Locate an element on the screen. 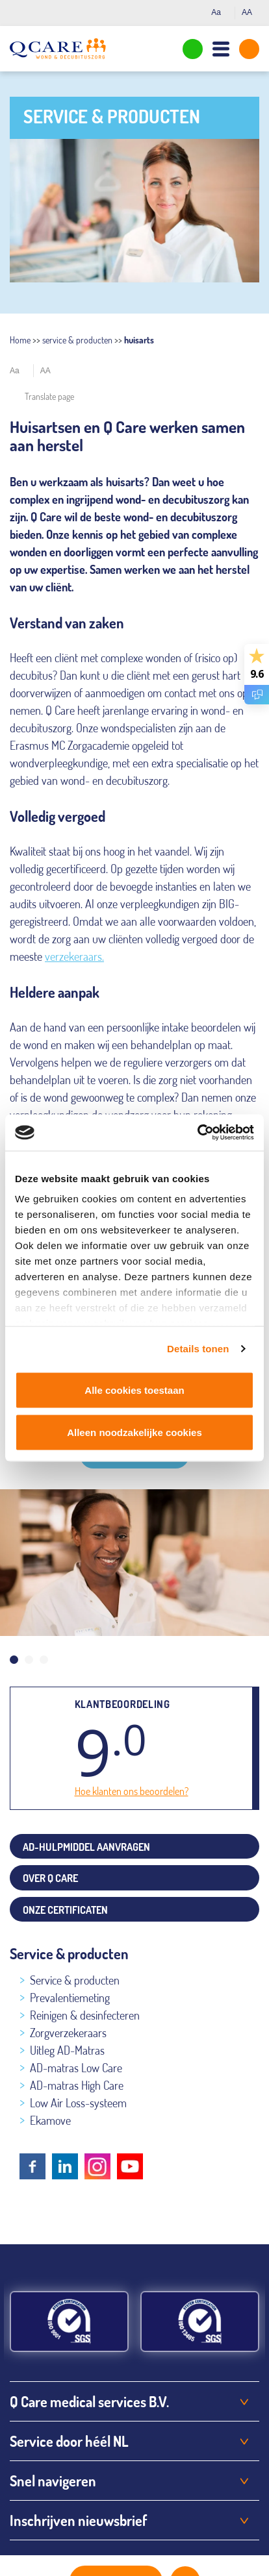  Hoe klanten ons beoordelen? is located at coordinates (131, 1791).